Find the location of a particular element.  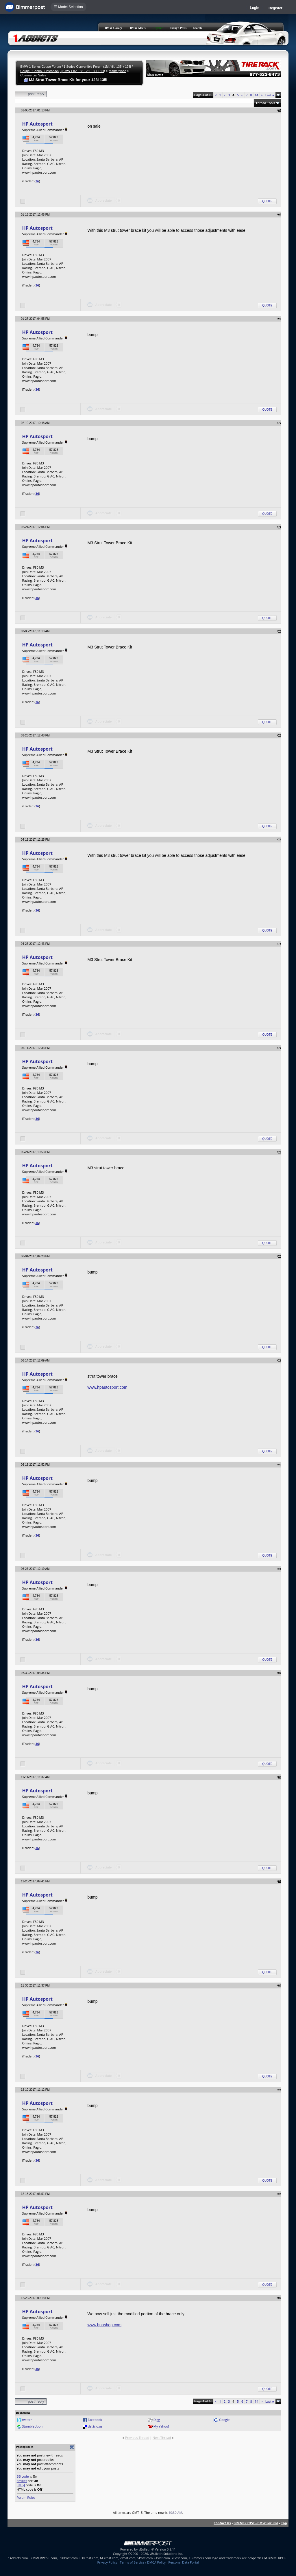

twitter is located at coordinates (27, 2419).